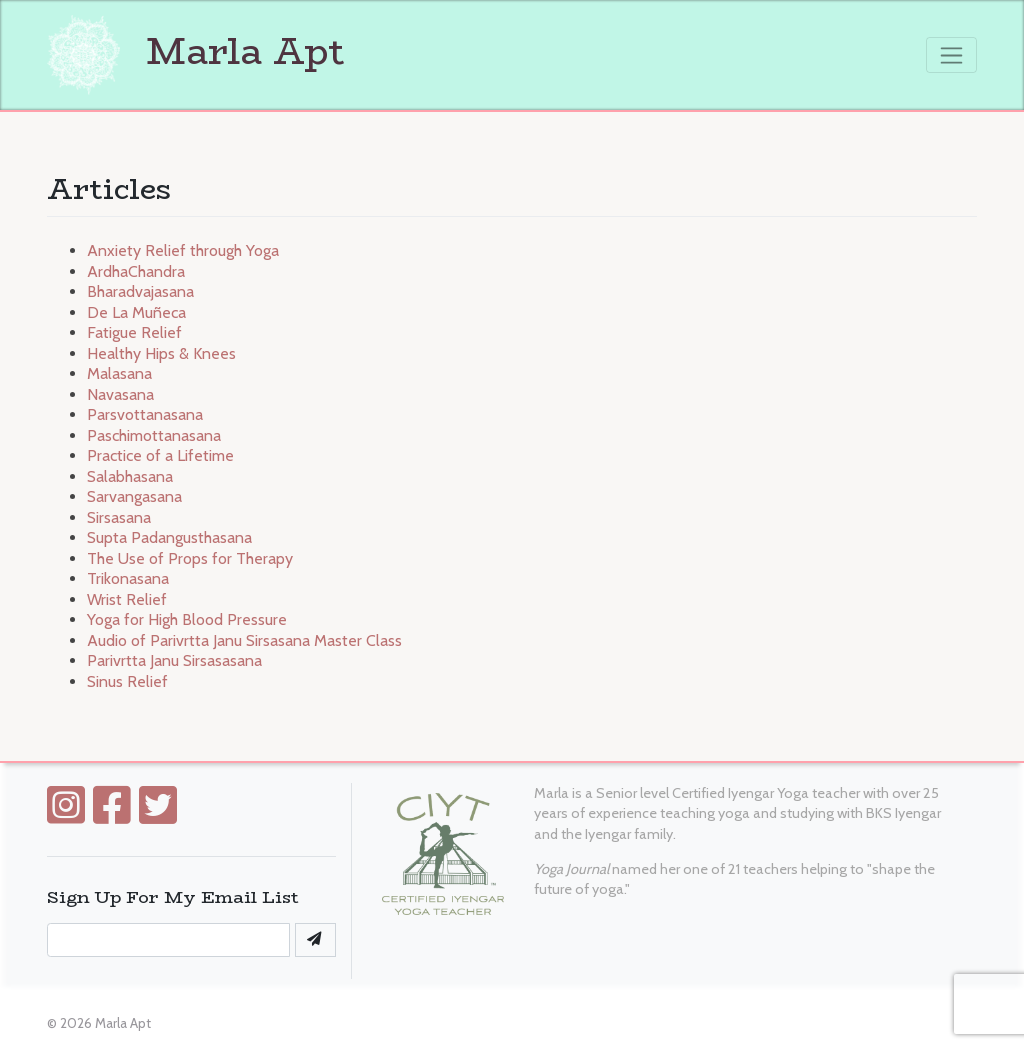  What do you see at coordinates (119, 373) in the screenshot?
I see `Malasana` at bounding box center [119, 373].